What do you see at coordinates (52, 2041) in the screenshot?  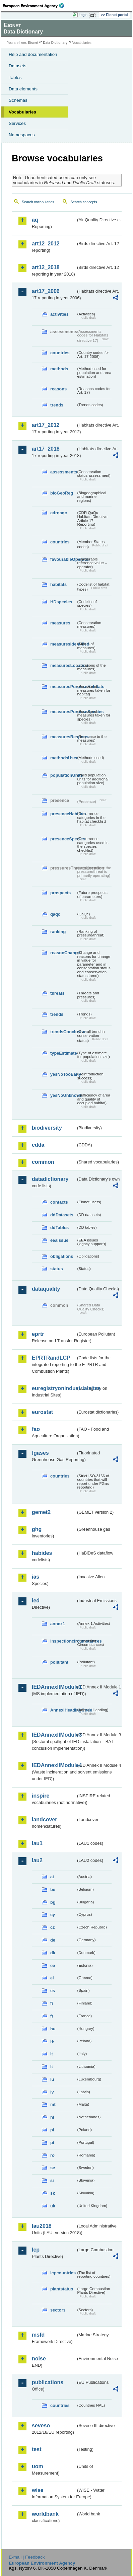 I see `ie` at bounding box center [52, 2041].